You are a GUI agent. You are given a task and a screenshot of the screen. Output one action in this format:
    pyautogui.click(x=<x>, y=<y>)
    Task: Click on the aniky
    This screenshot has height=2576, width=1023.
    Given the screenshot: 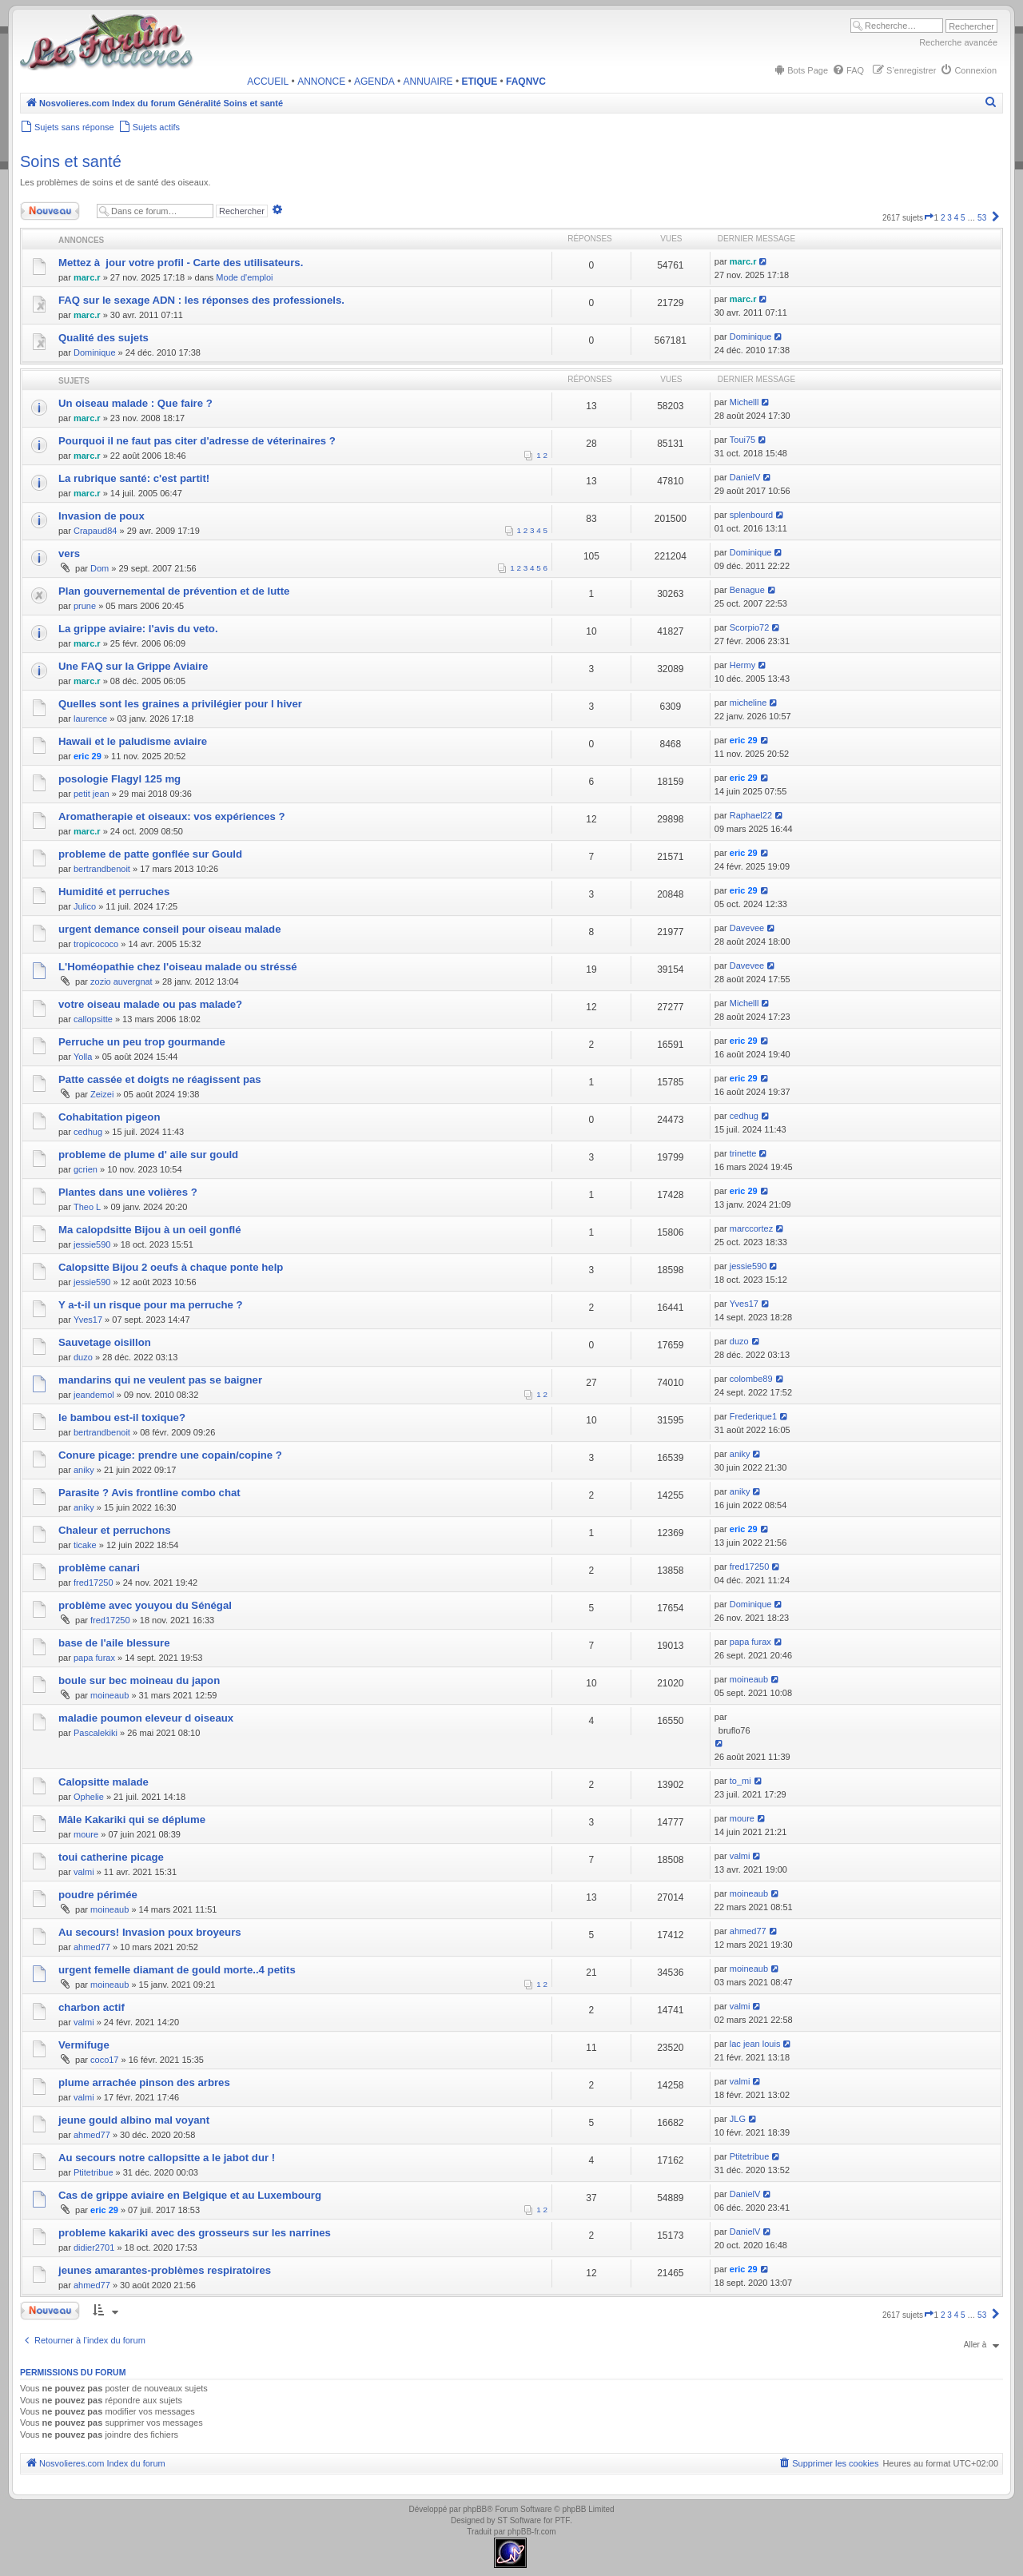 What is the action you would take?
    pyautogui.click(x=84, y=1470)
    